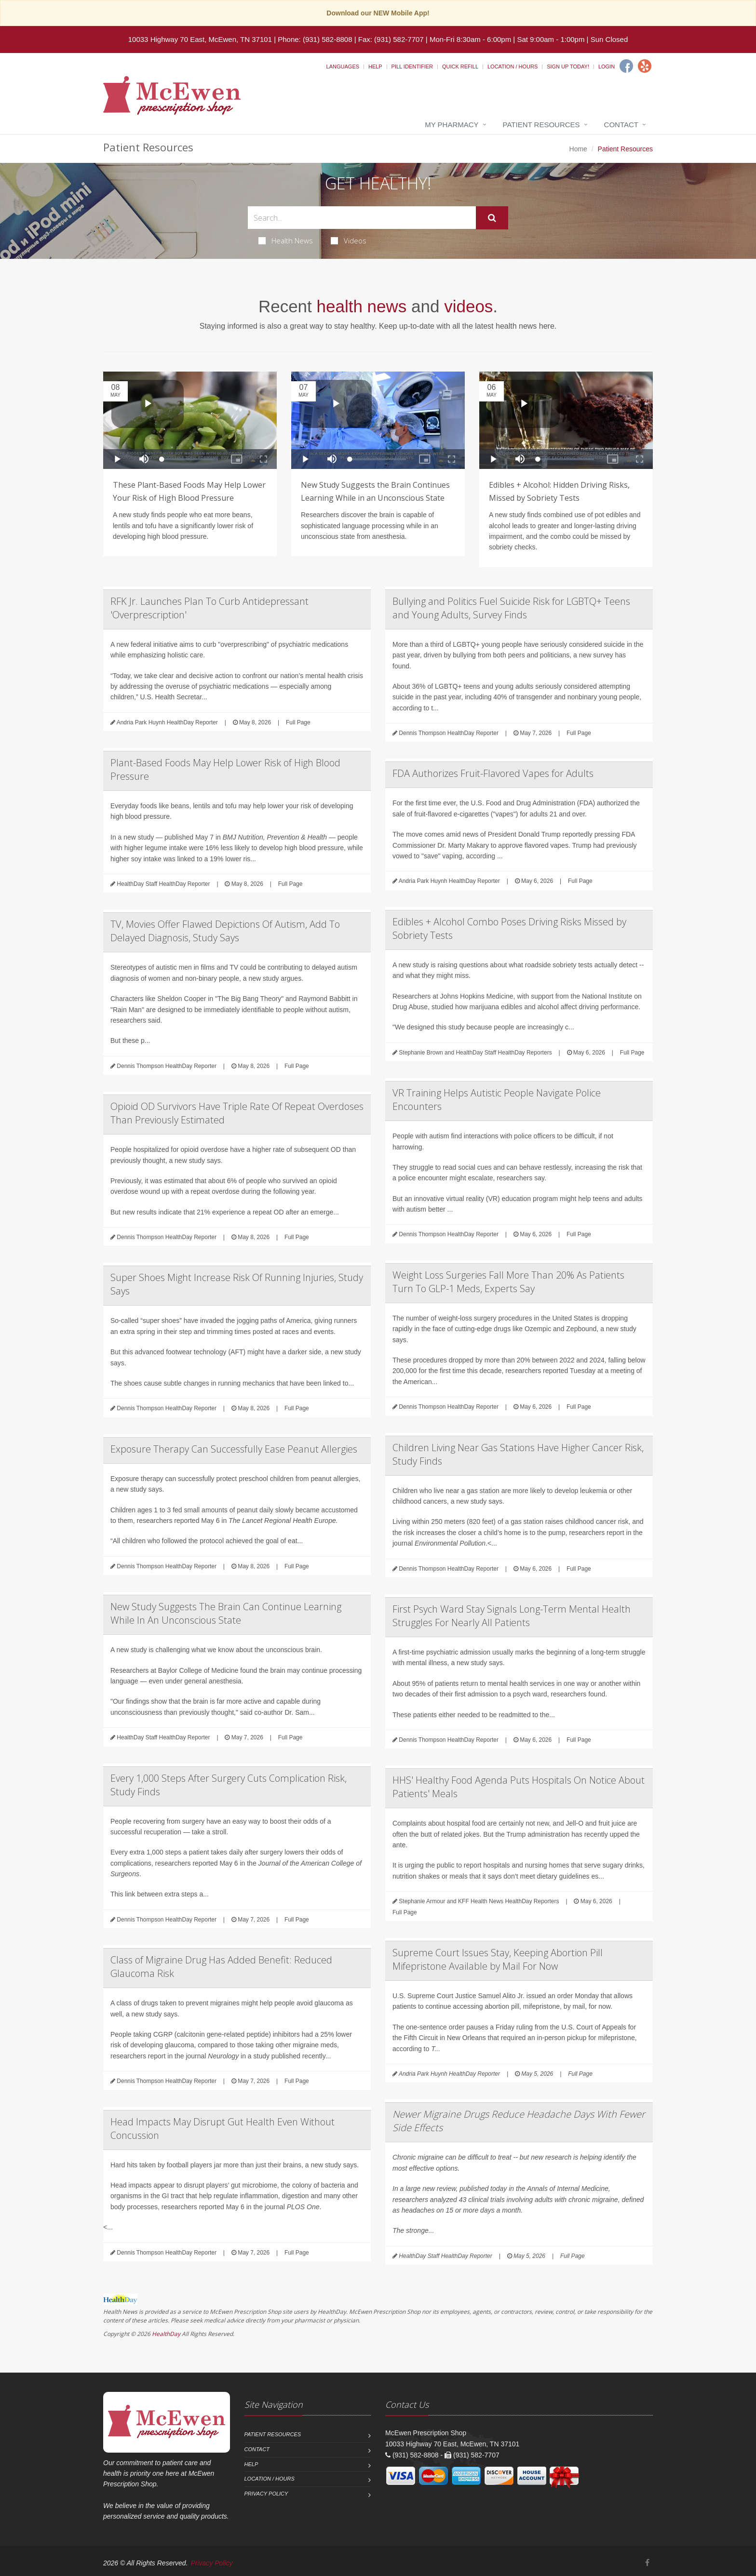  What do you see at coordinates (266, 2493) in the screenshot?
I see `Privacy Policy` at bounding box center [266, 2493].